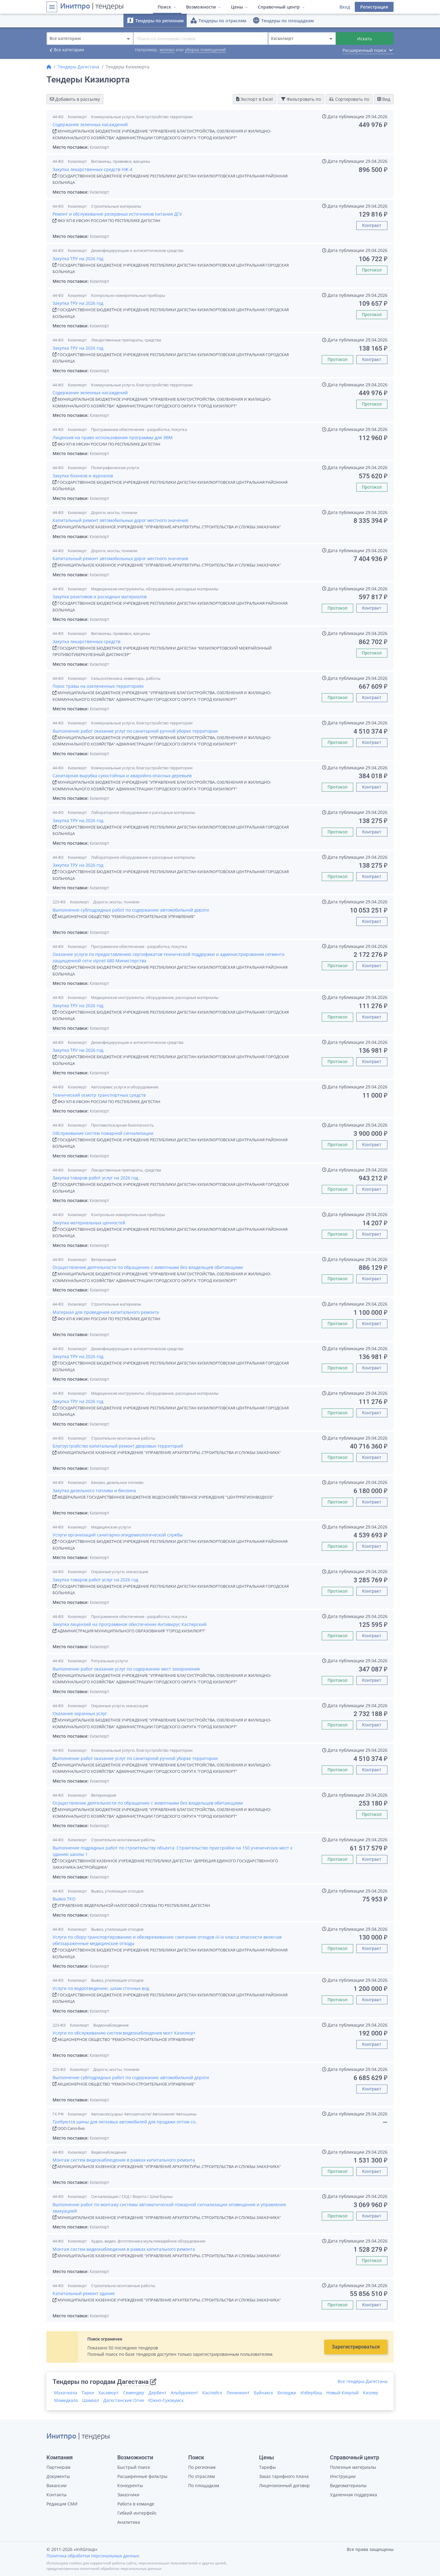 Image resolution: width=440 pixels, height=2576 pixels. Describe the element at coordinates (139, 429) in the screenshot. I see `Программное обеспечение - разработка, покупка` at that location.